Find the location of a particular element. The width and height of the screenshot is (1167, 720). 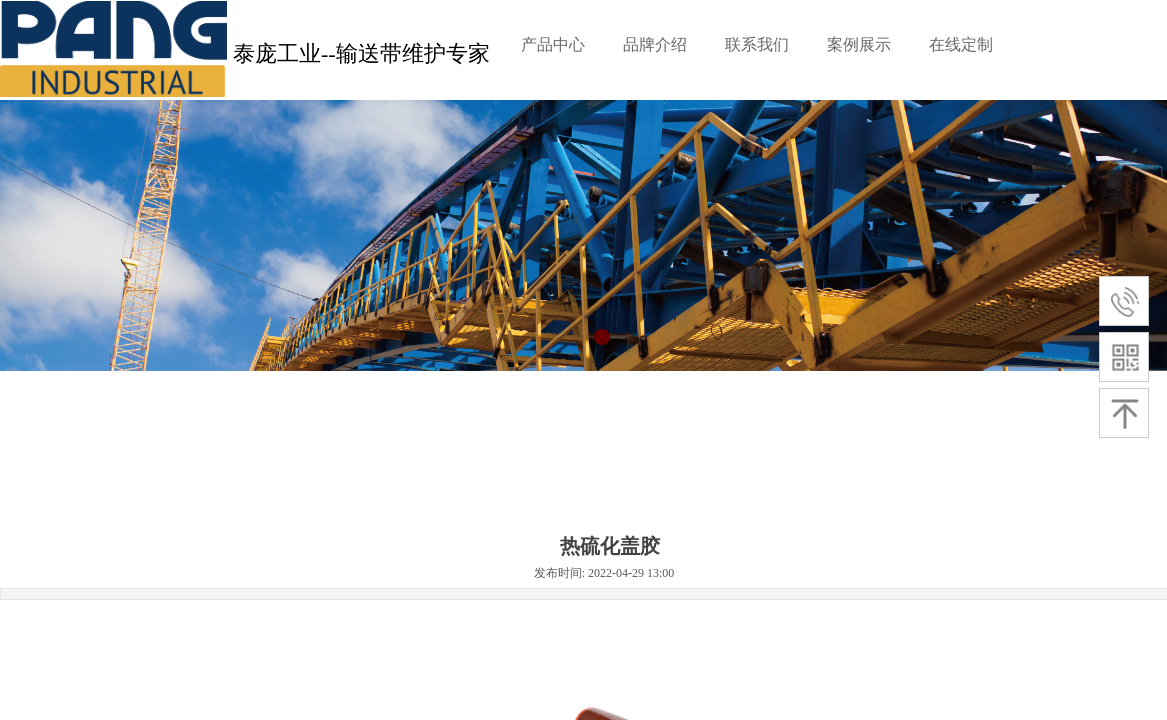

产品中心 is located at coordinates (553, 44).